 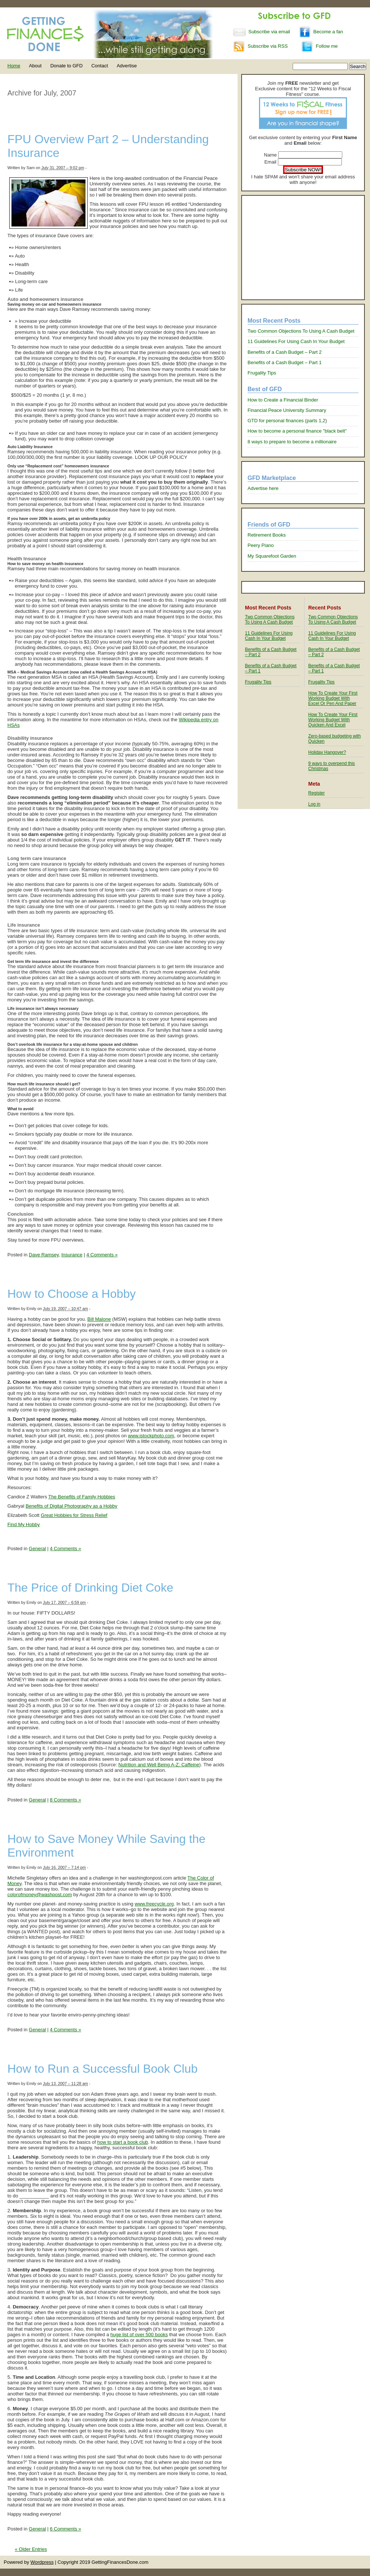 What do you see at coordinates (102, 2068) in the screenshot?
I see `How to Run a Successful Book Club` at bounding box center [102, 2068].